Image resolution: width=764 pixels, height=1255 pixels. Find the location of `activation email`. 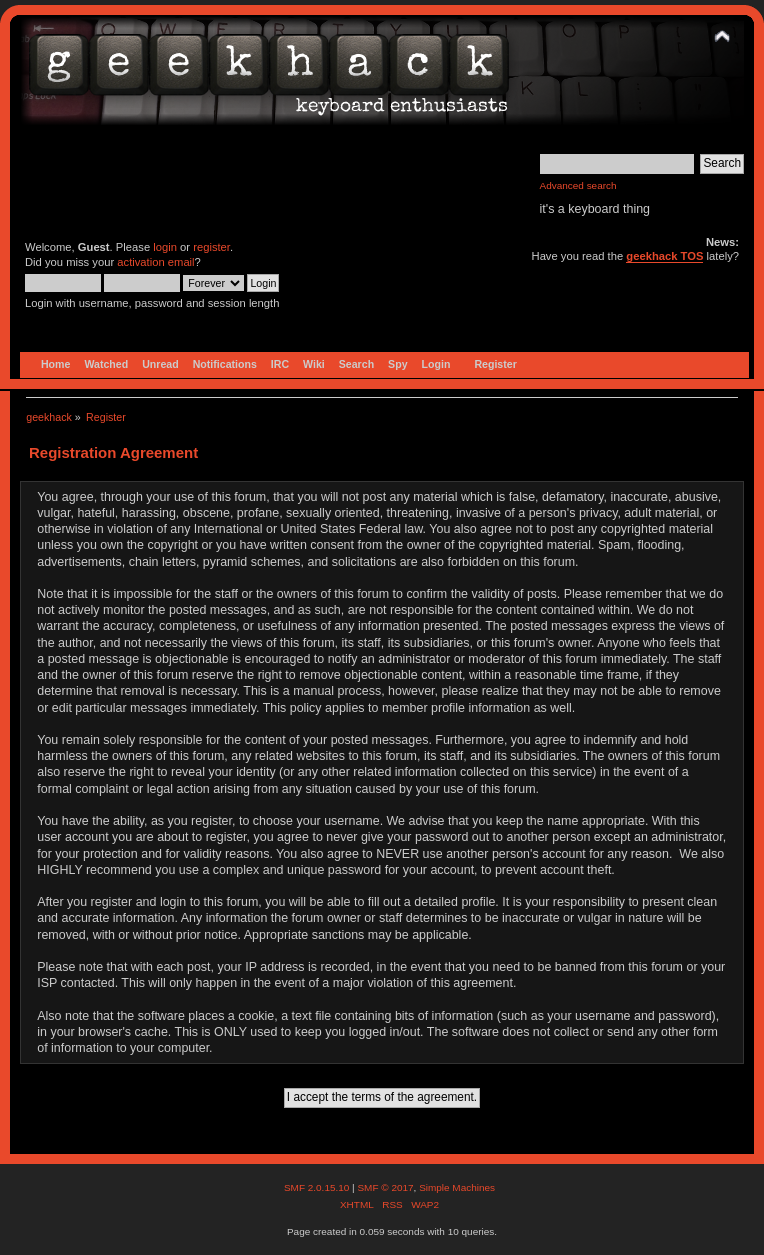

activation email is located at coordinates (155, 262).